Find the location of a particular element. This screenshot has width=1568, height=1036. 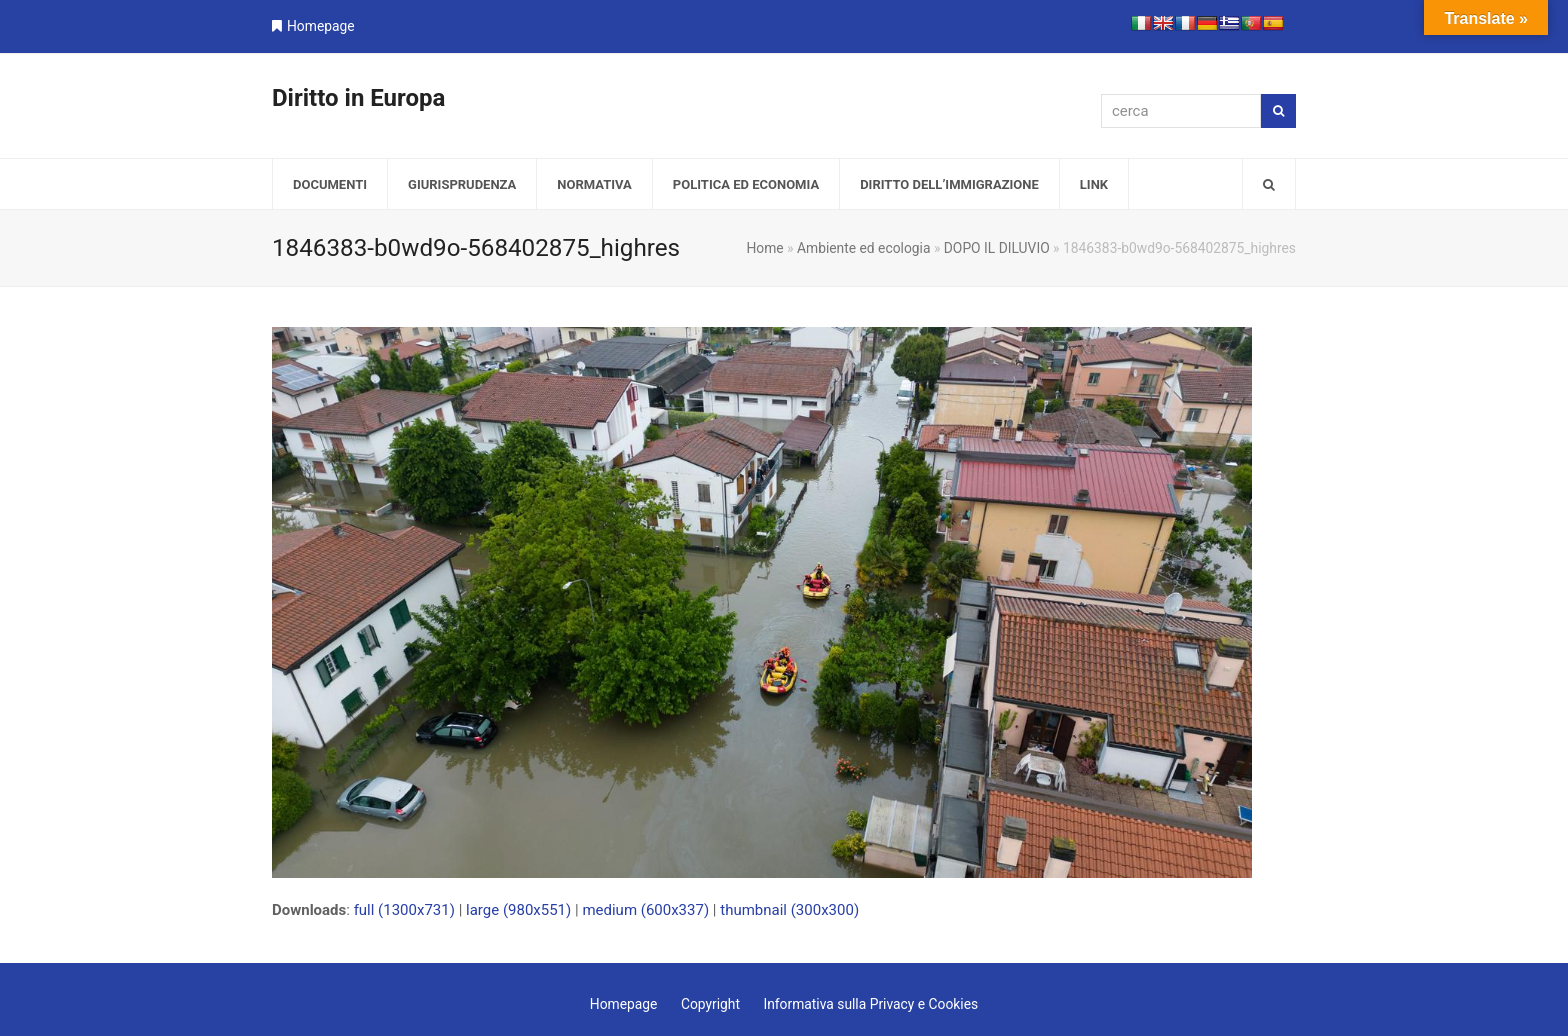

medium (600x337) is located at coordinates (645, 910).